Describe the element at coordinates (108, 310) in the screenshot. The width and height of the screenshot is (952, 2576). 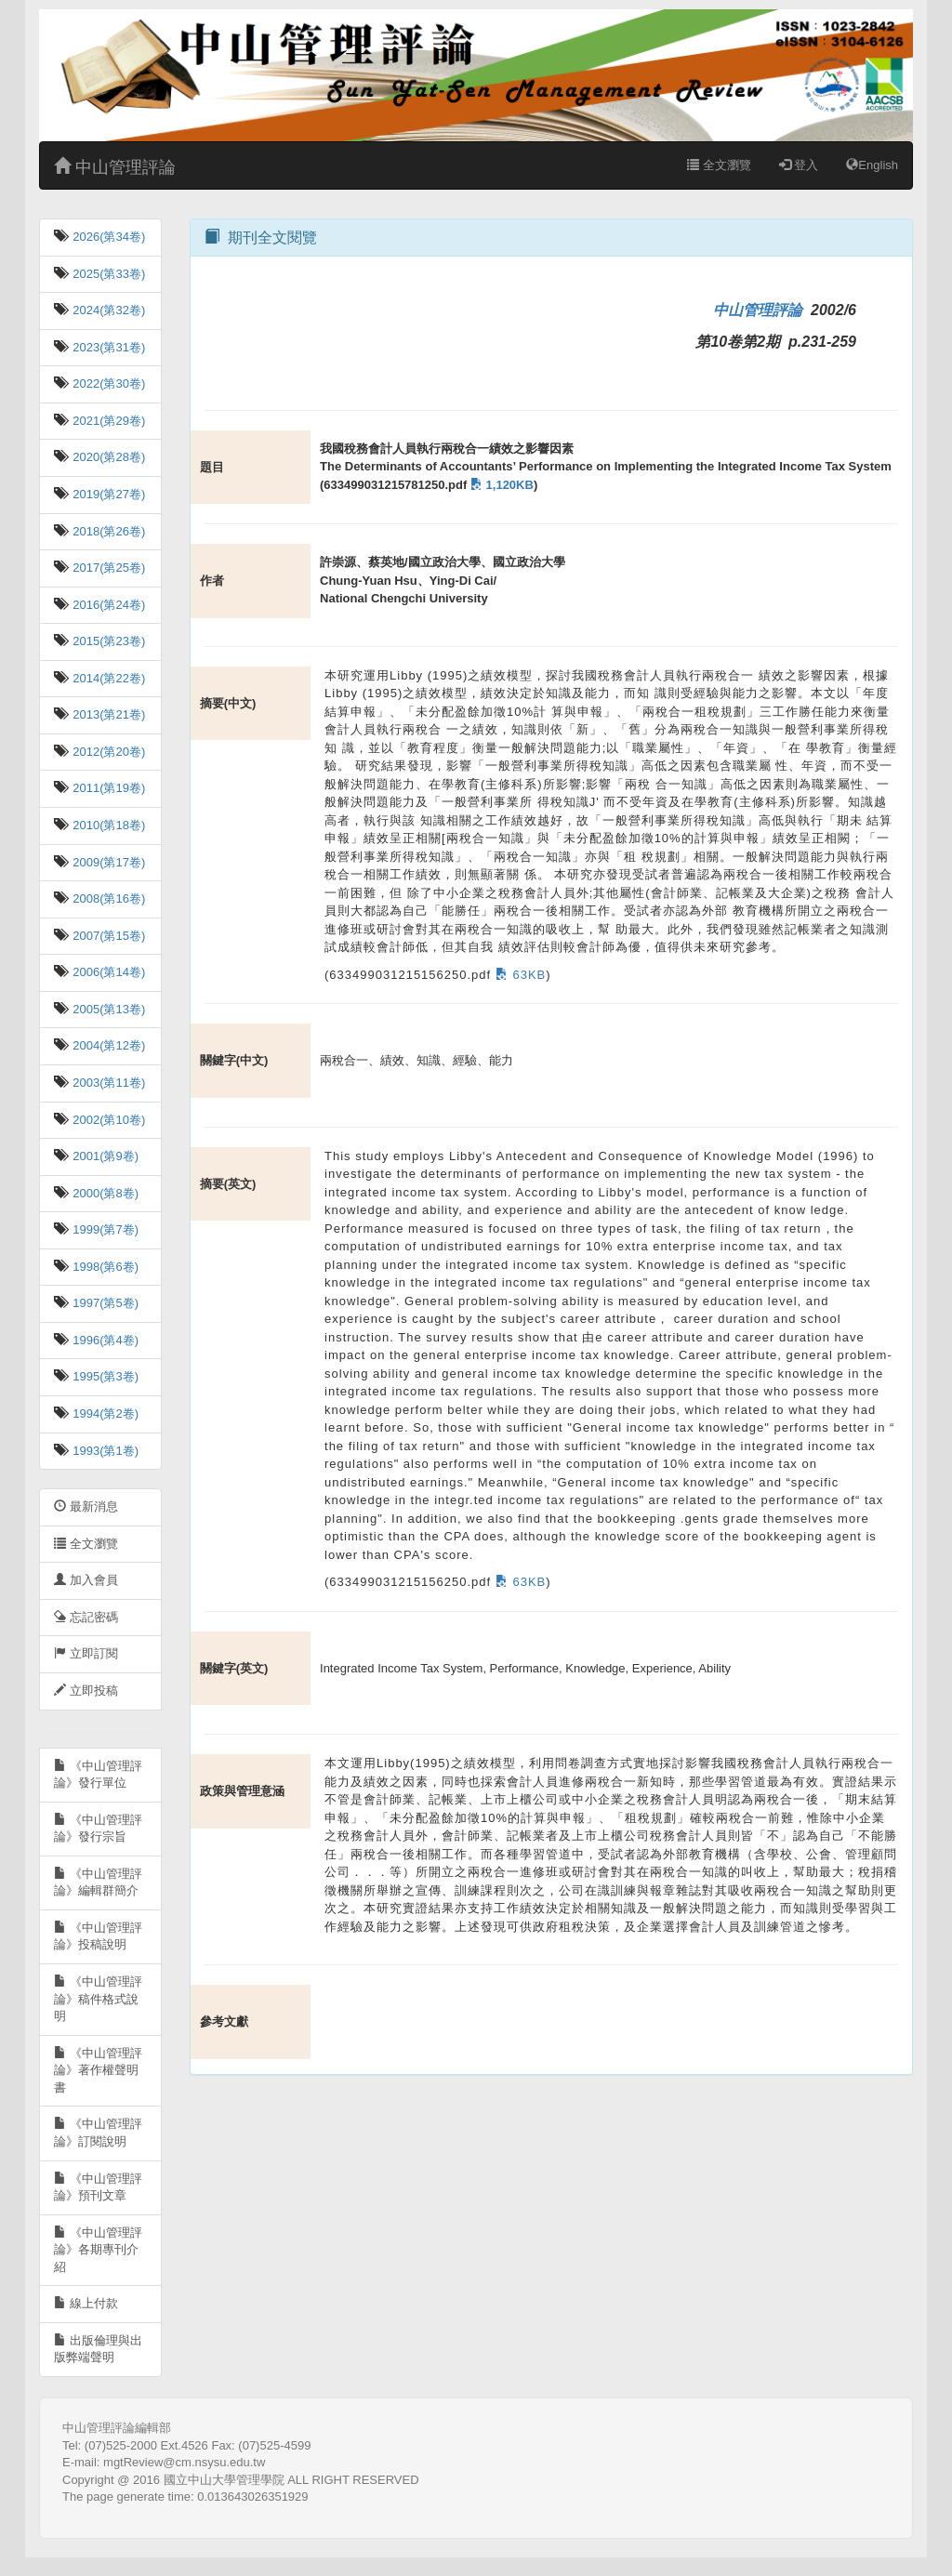
I see `2024(第32卷)` at that location.